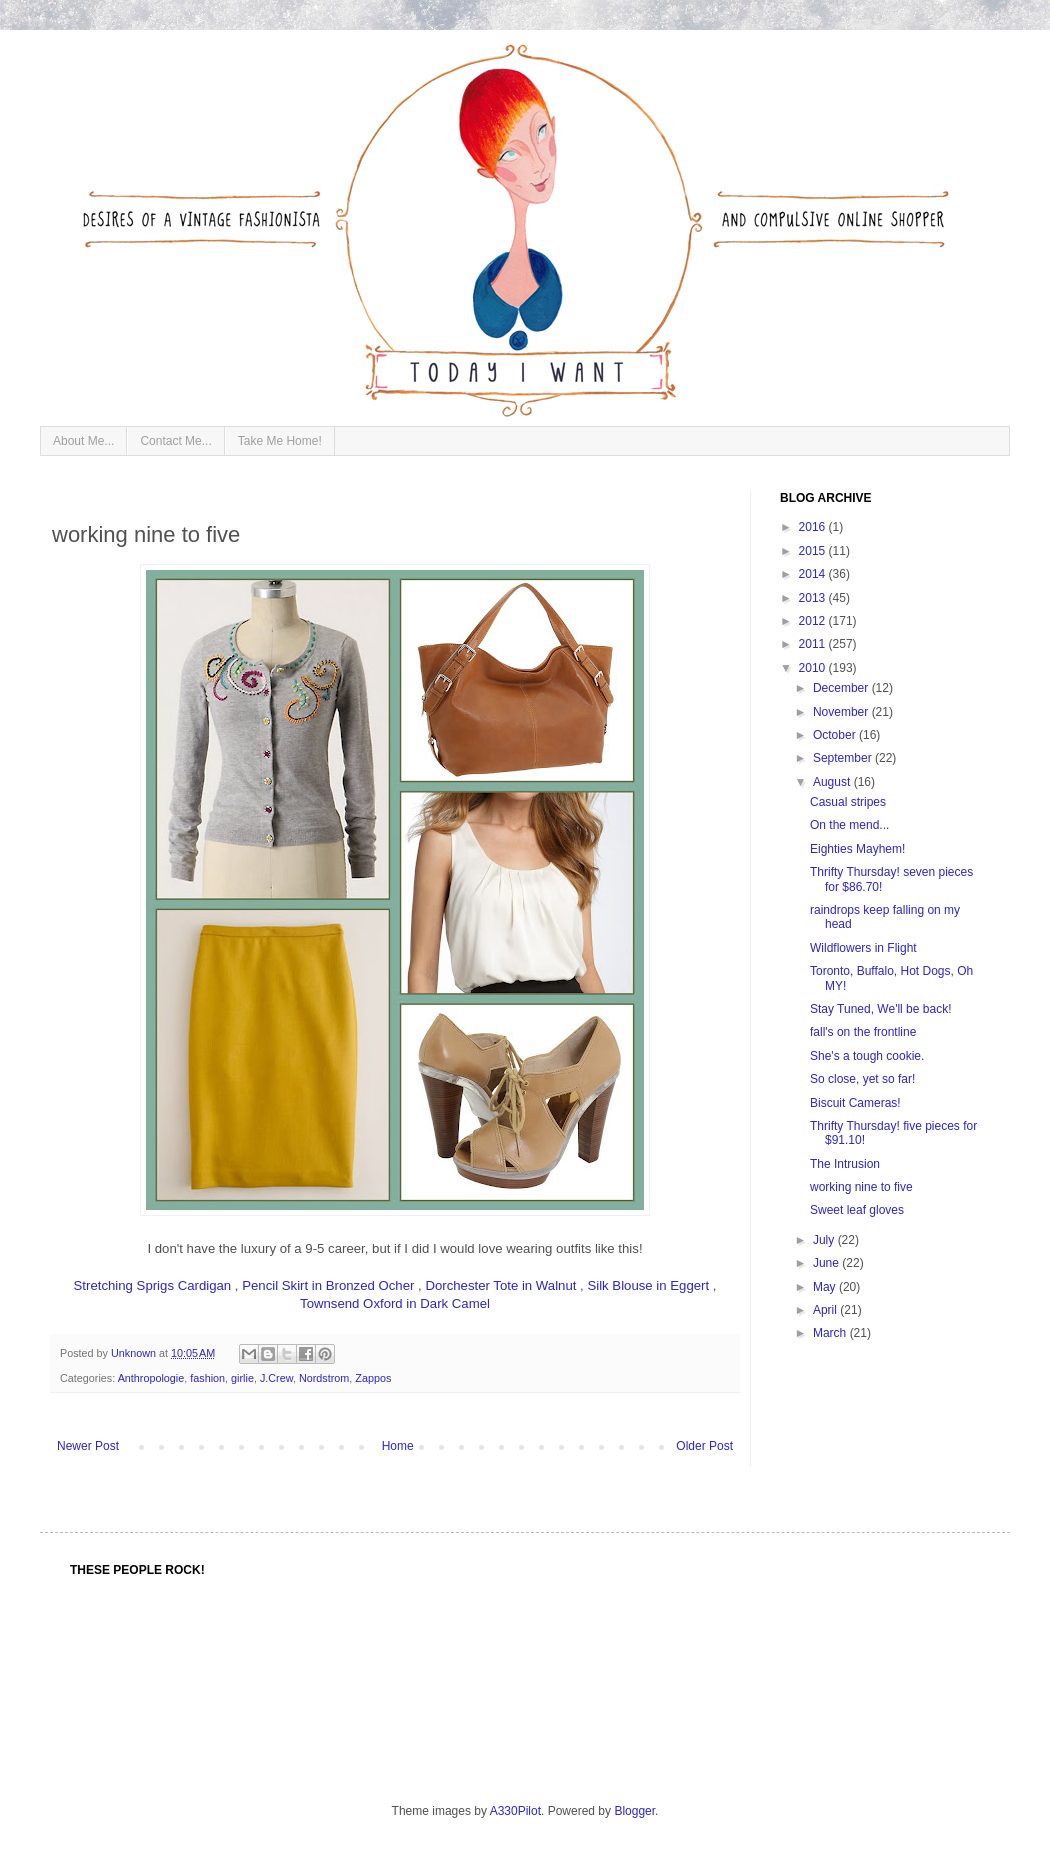 This screenshot has width=1050, height=1859. What do you see at coordinates (395, 1303) in the screenshot?
I see `Townsend Oxford in Dark Camel` at bounding box center [395, 1303].